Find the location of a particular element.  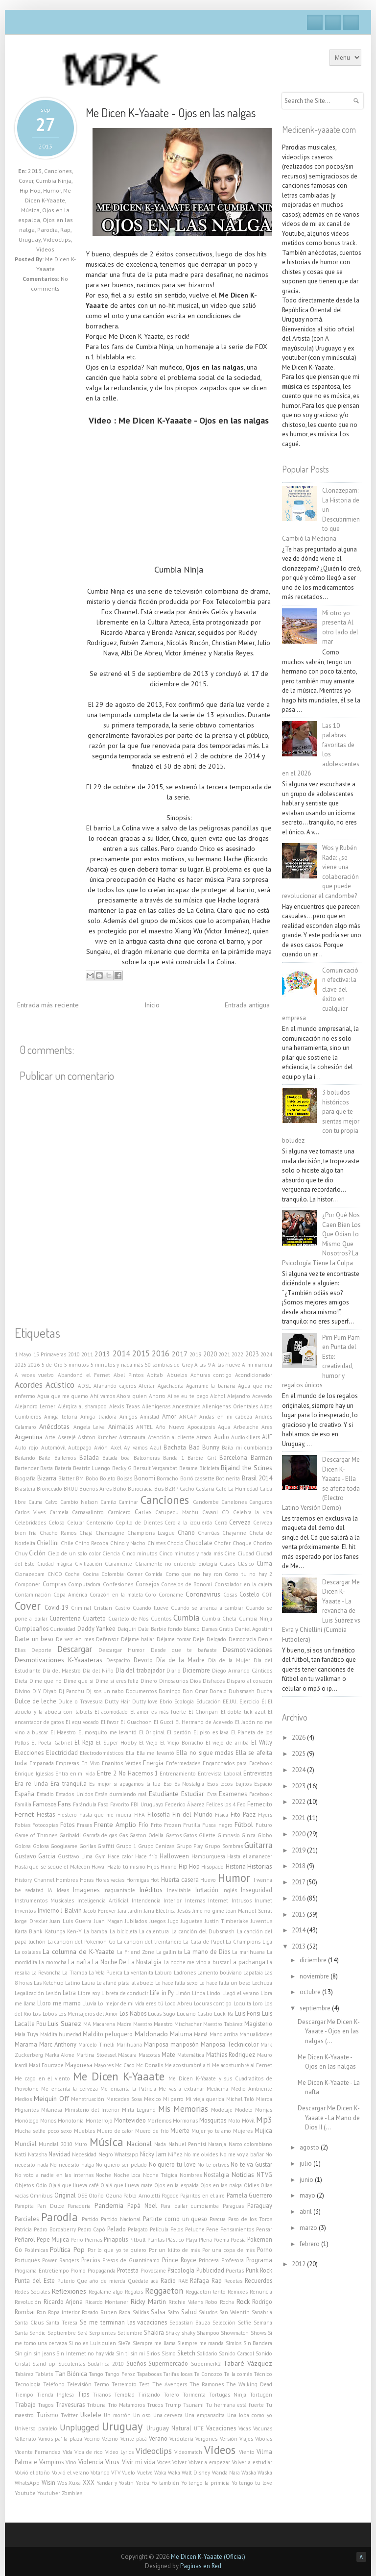

Fusca negro is located at coordinates (217, 1825).